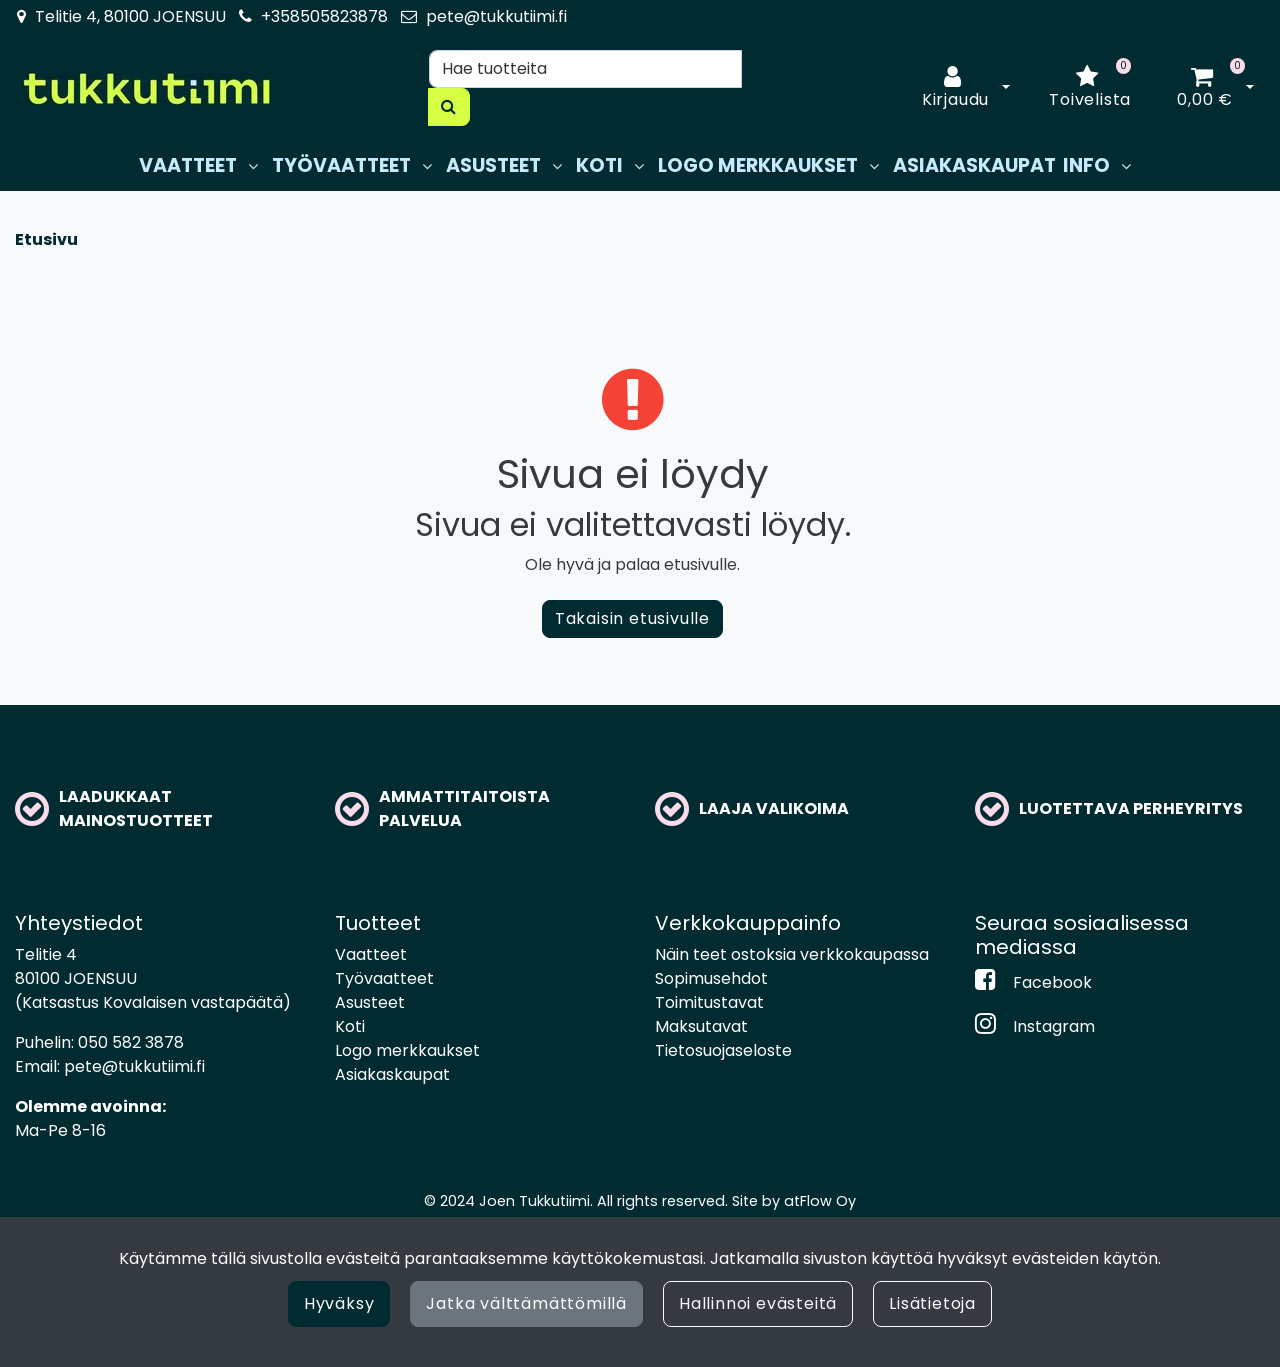 The height and width of the screenshot is (1367, 1280). What do you see at coordinates (253, 166) in the screenshot?
I see `[Näytä alasivut]` at bounding box center [253, 166].